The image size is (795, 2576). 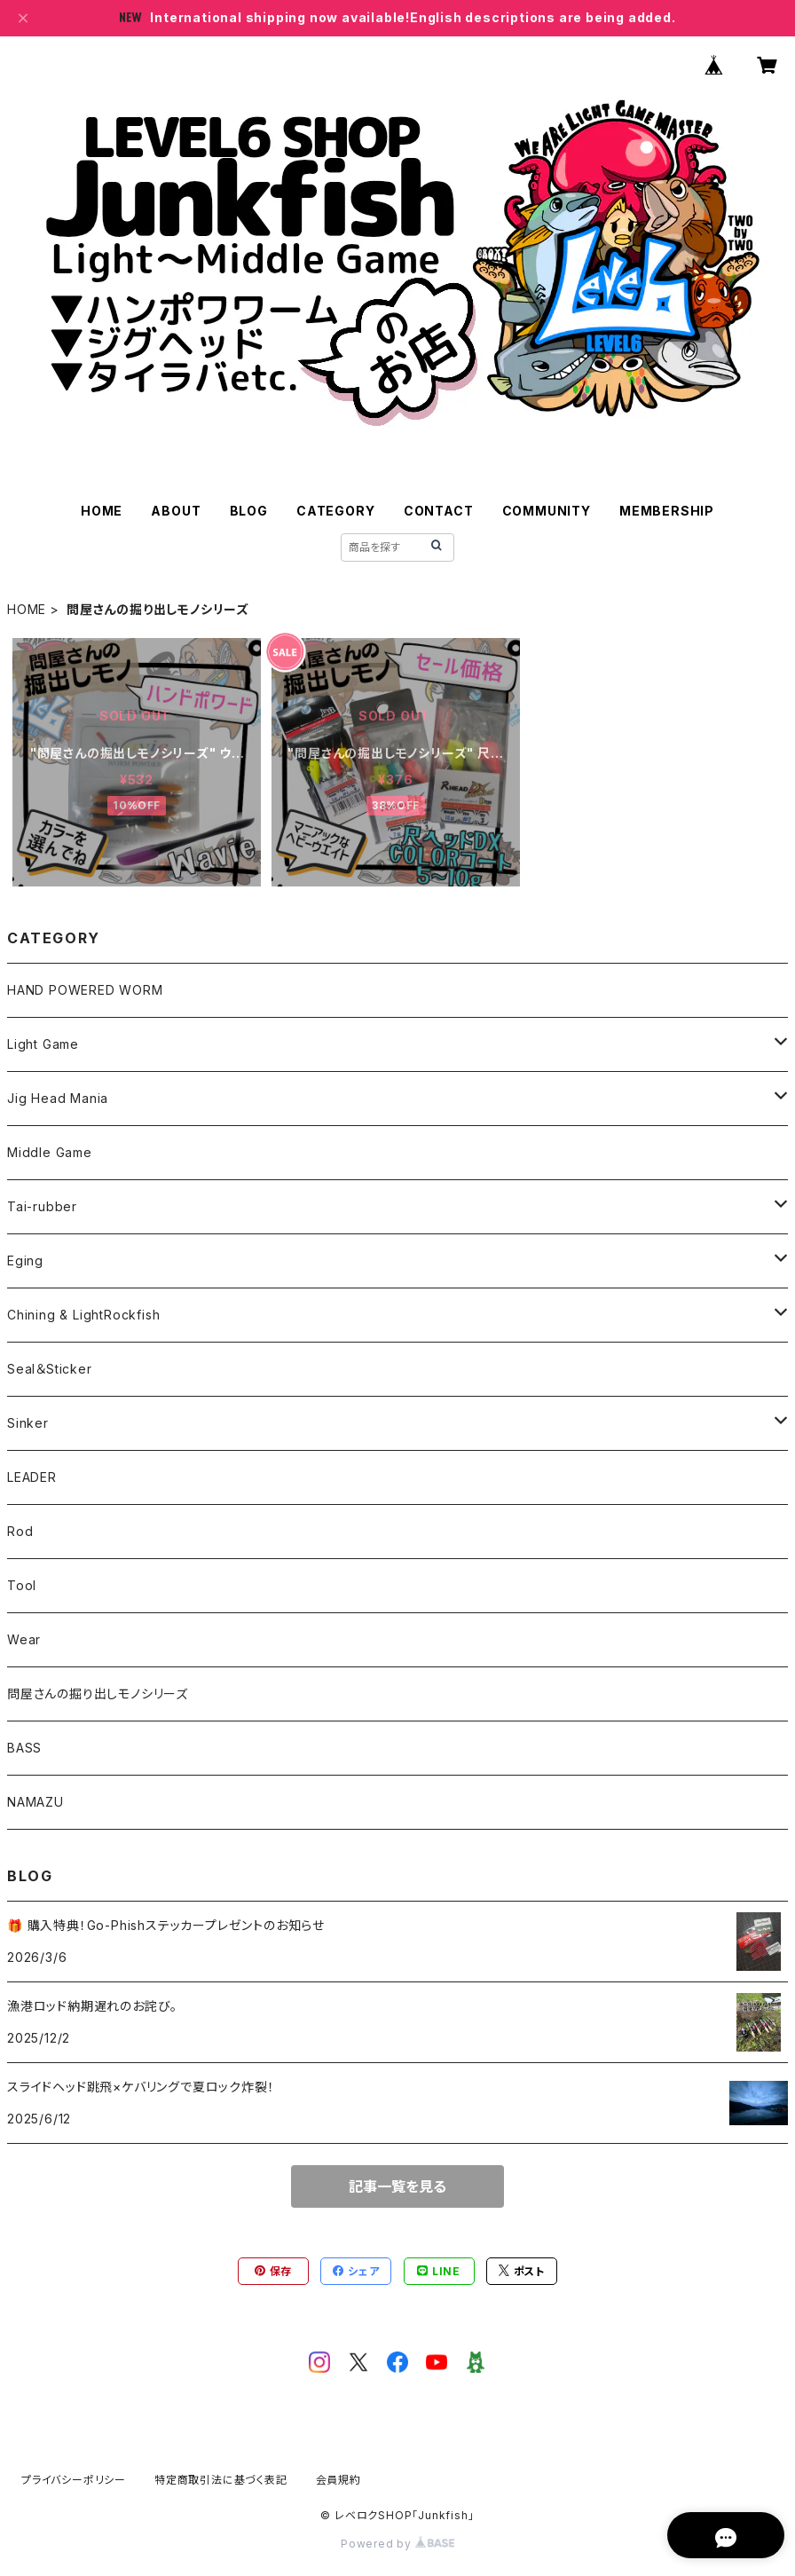 What do you see at coordinates (439, 510) in the screenshot?
I see `CONTACT` at bounding box center [439, 510].